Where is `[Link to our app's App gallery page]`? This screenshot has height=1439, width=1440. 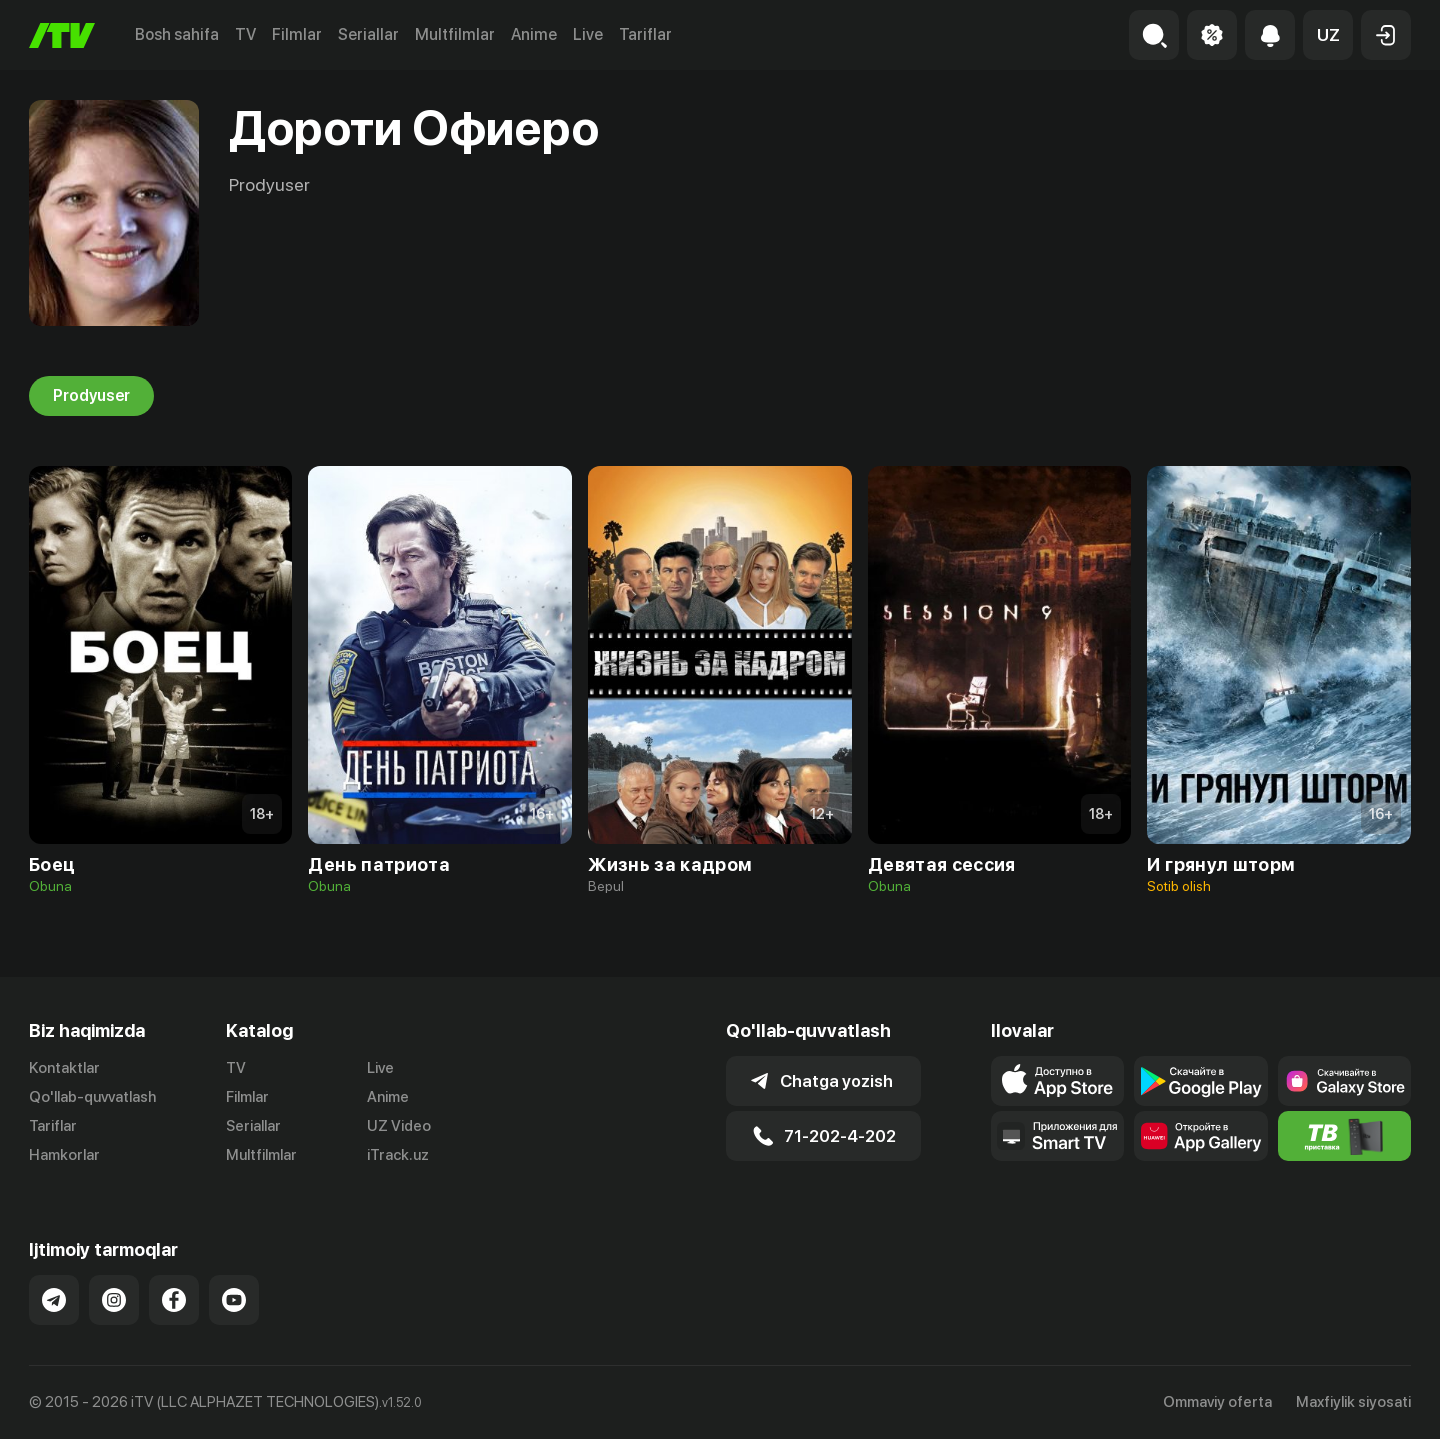
[Link to our app's App gallery page] is located at coordinates (1200, 1136).